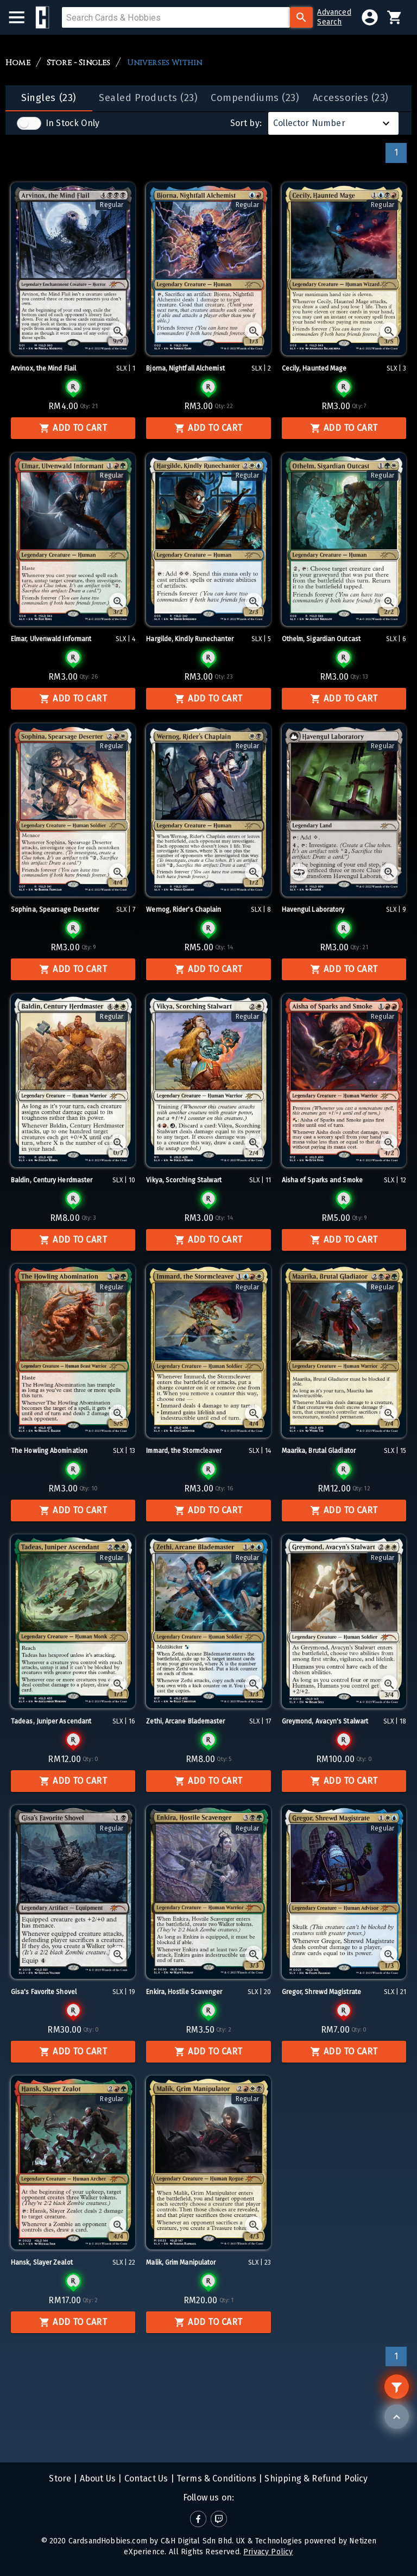 The height and width of the screenshot is (2576, 417). I want to click on Privacy Policy, so click(268, 2551).